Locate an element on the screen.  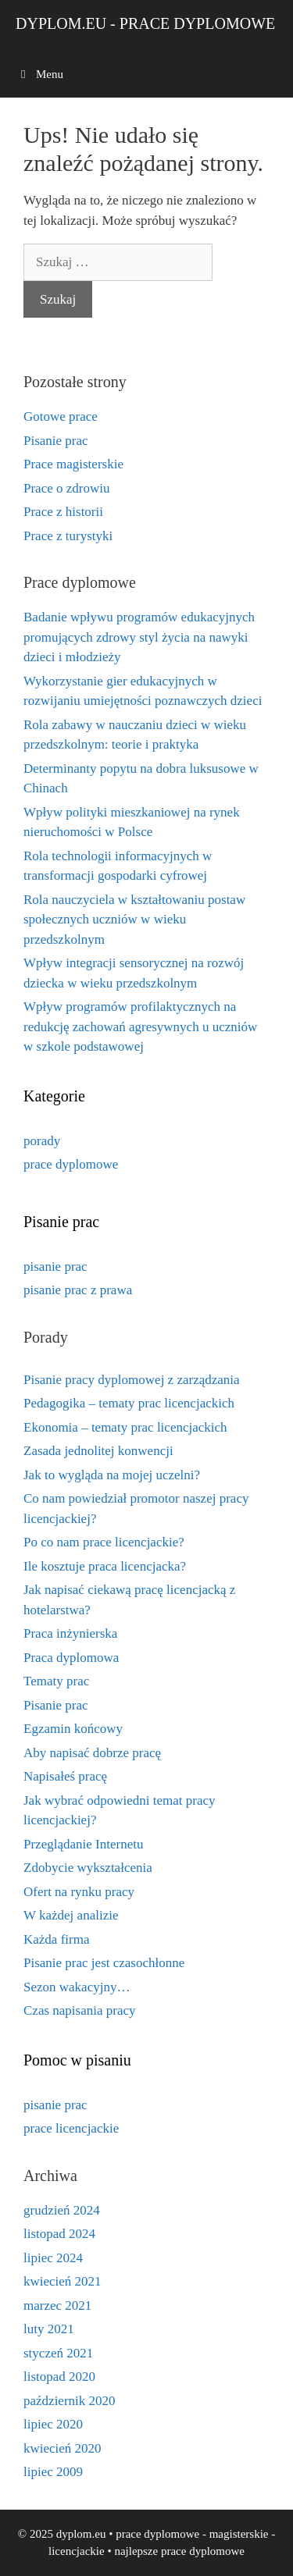
lipiec 2009 is located at coordinates (53, 2471).